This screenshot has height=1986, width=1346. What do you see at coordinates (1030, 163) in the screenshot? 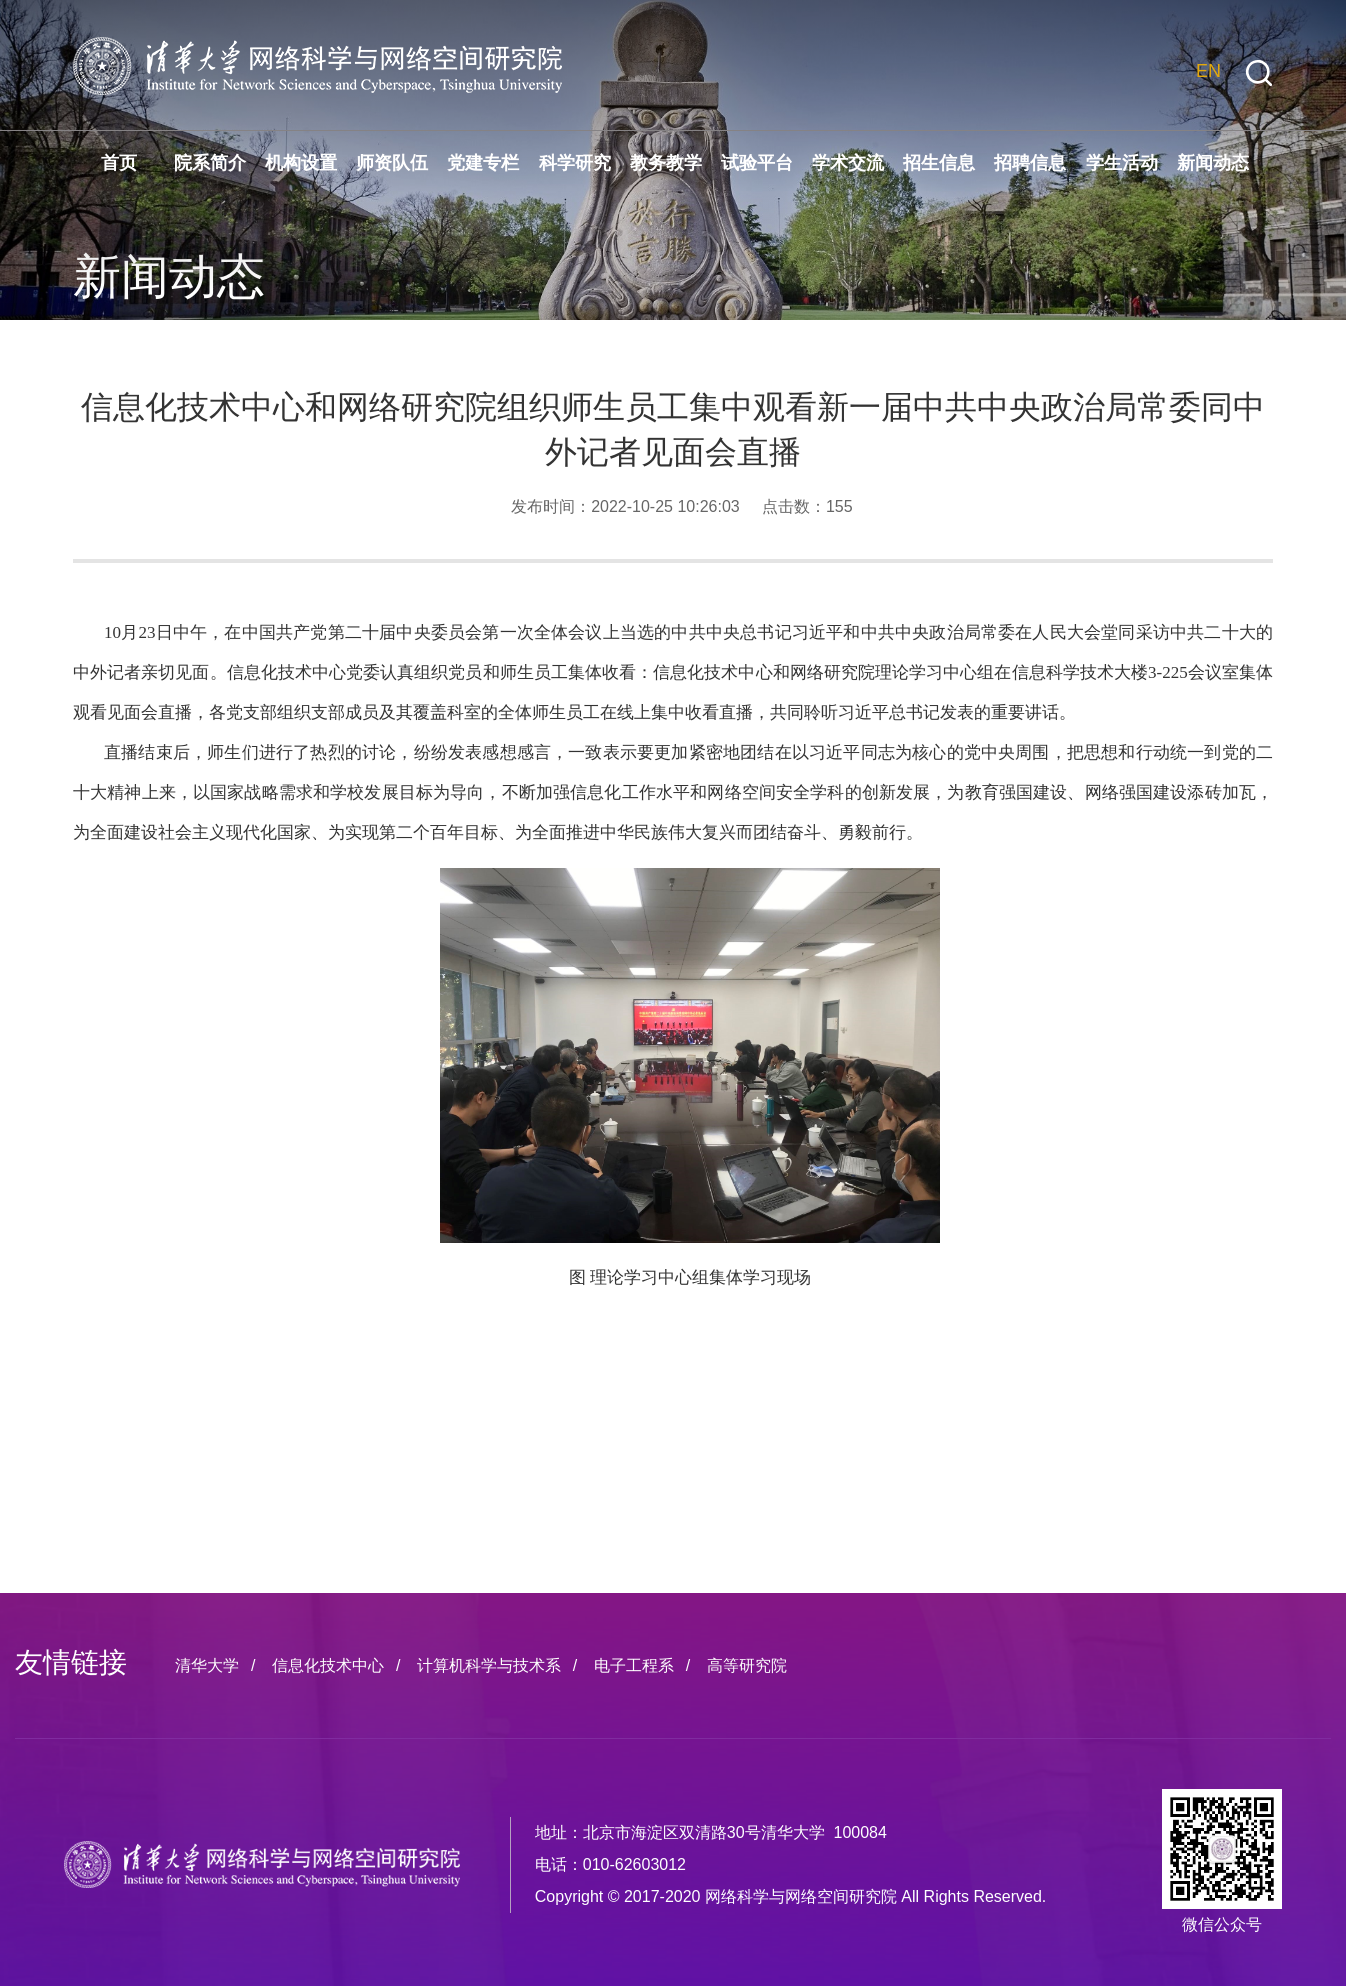
I see `招聘信息` at bounding box center [1030, 163].